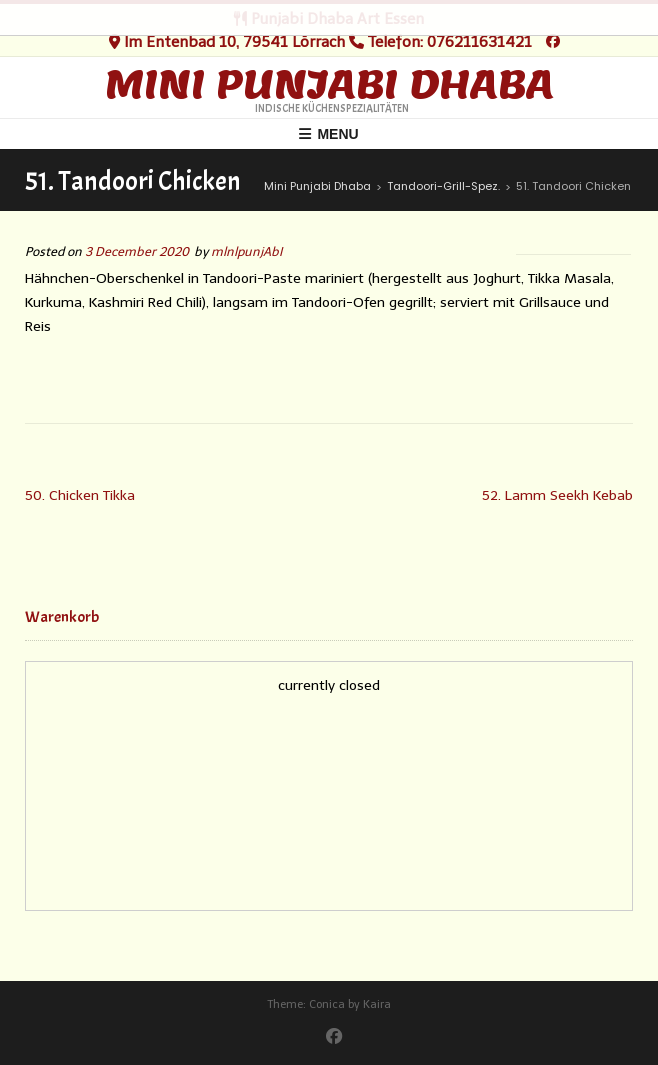 This screenshot has height=1065, width=658. Describe the element at coordinates (327, 1004) in the screenshot. I see `Conica` at that location.